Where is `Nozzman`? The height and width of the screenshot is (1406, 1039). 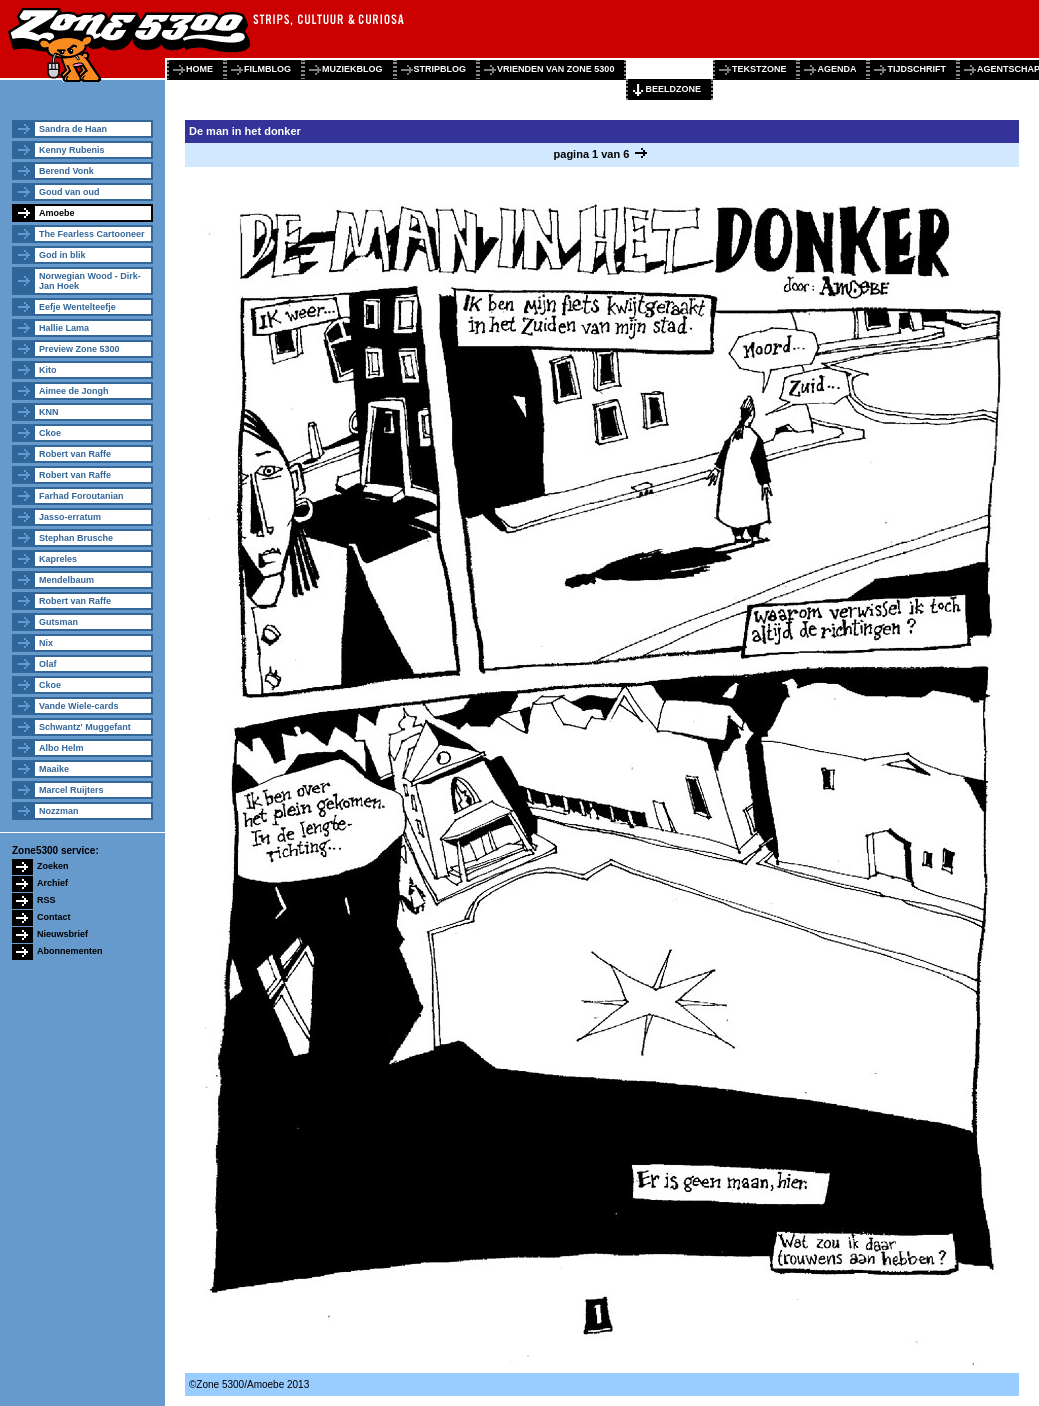 Nozzman is located at coordinates (59, 811).